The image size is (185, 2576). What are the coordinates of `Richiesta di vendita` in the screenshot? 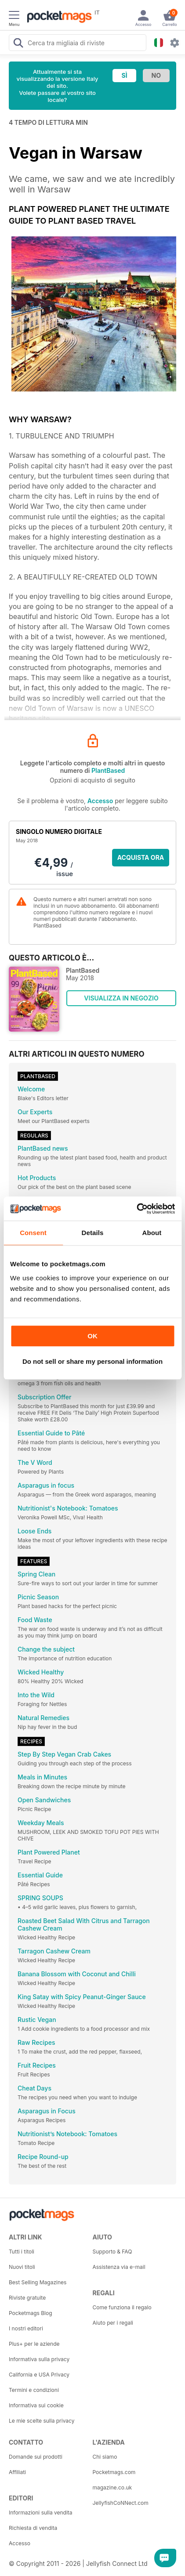 It's located at (33, 2528).